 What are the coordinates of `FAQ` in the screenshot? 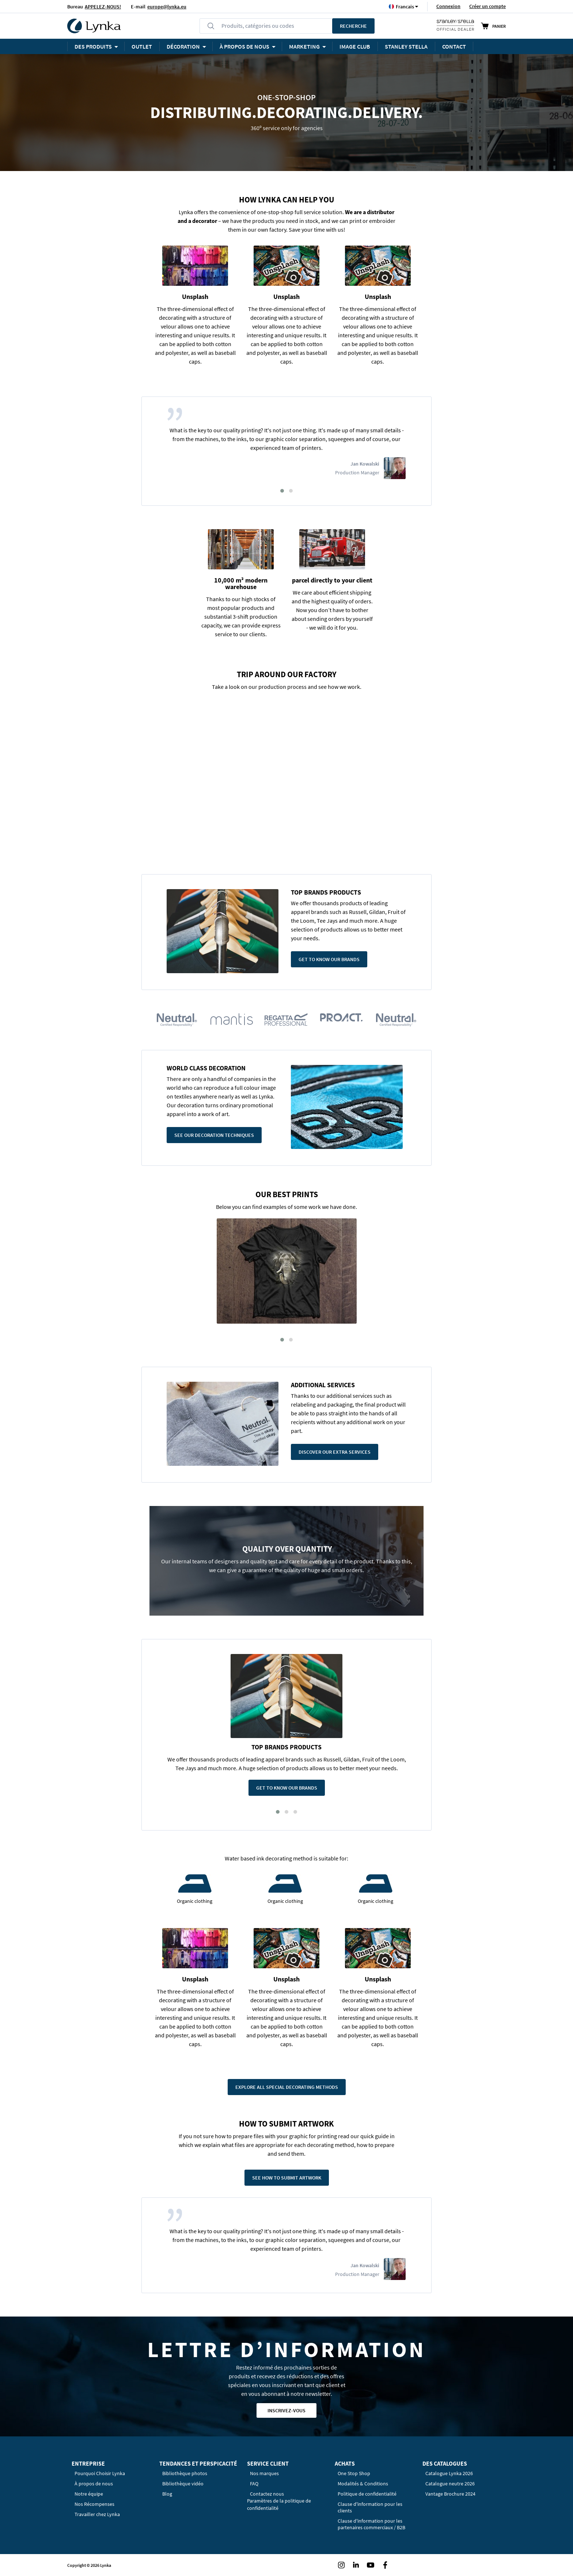 It's located at (254, 2483).